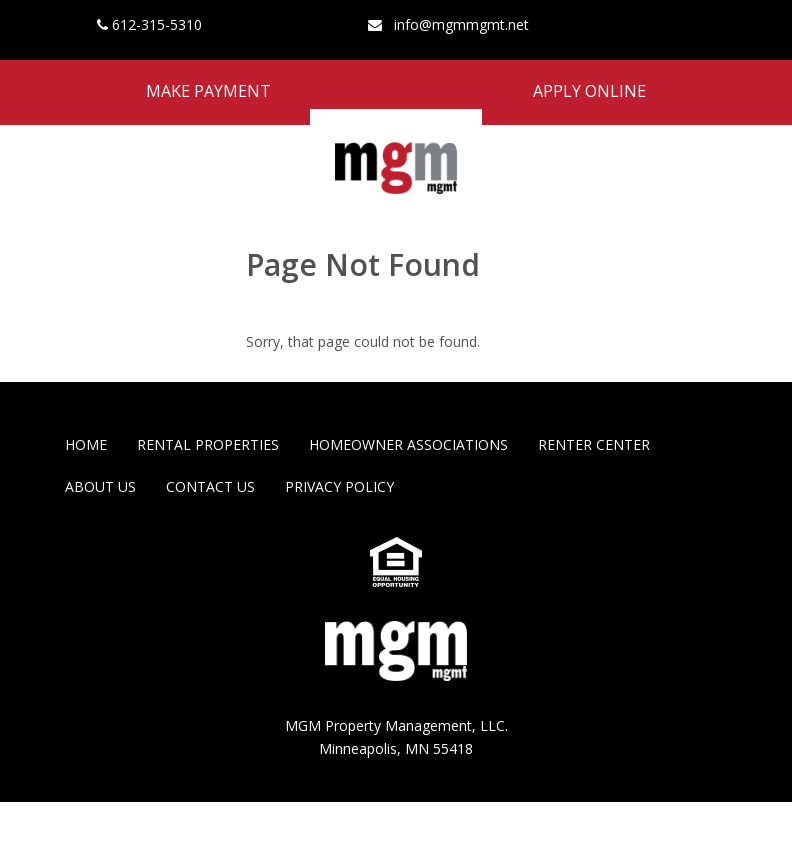 The width and height of the screenshot is (792, 844). Describe the element at coordinates (86, 444) in the screenshot. I see `Home` at that location.